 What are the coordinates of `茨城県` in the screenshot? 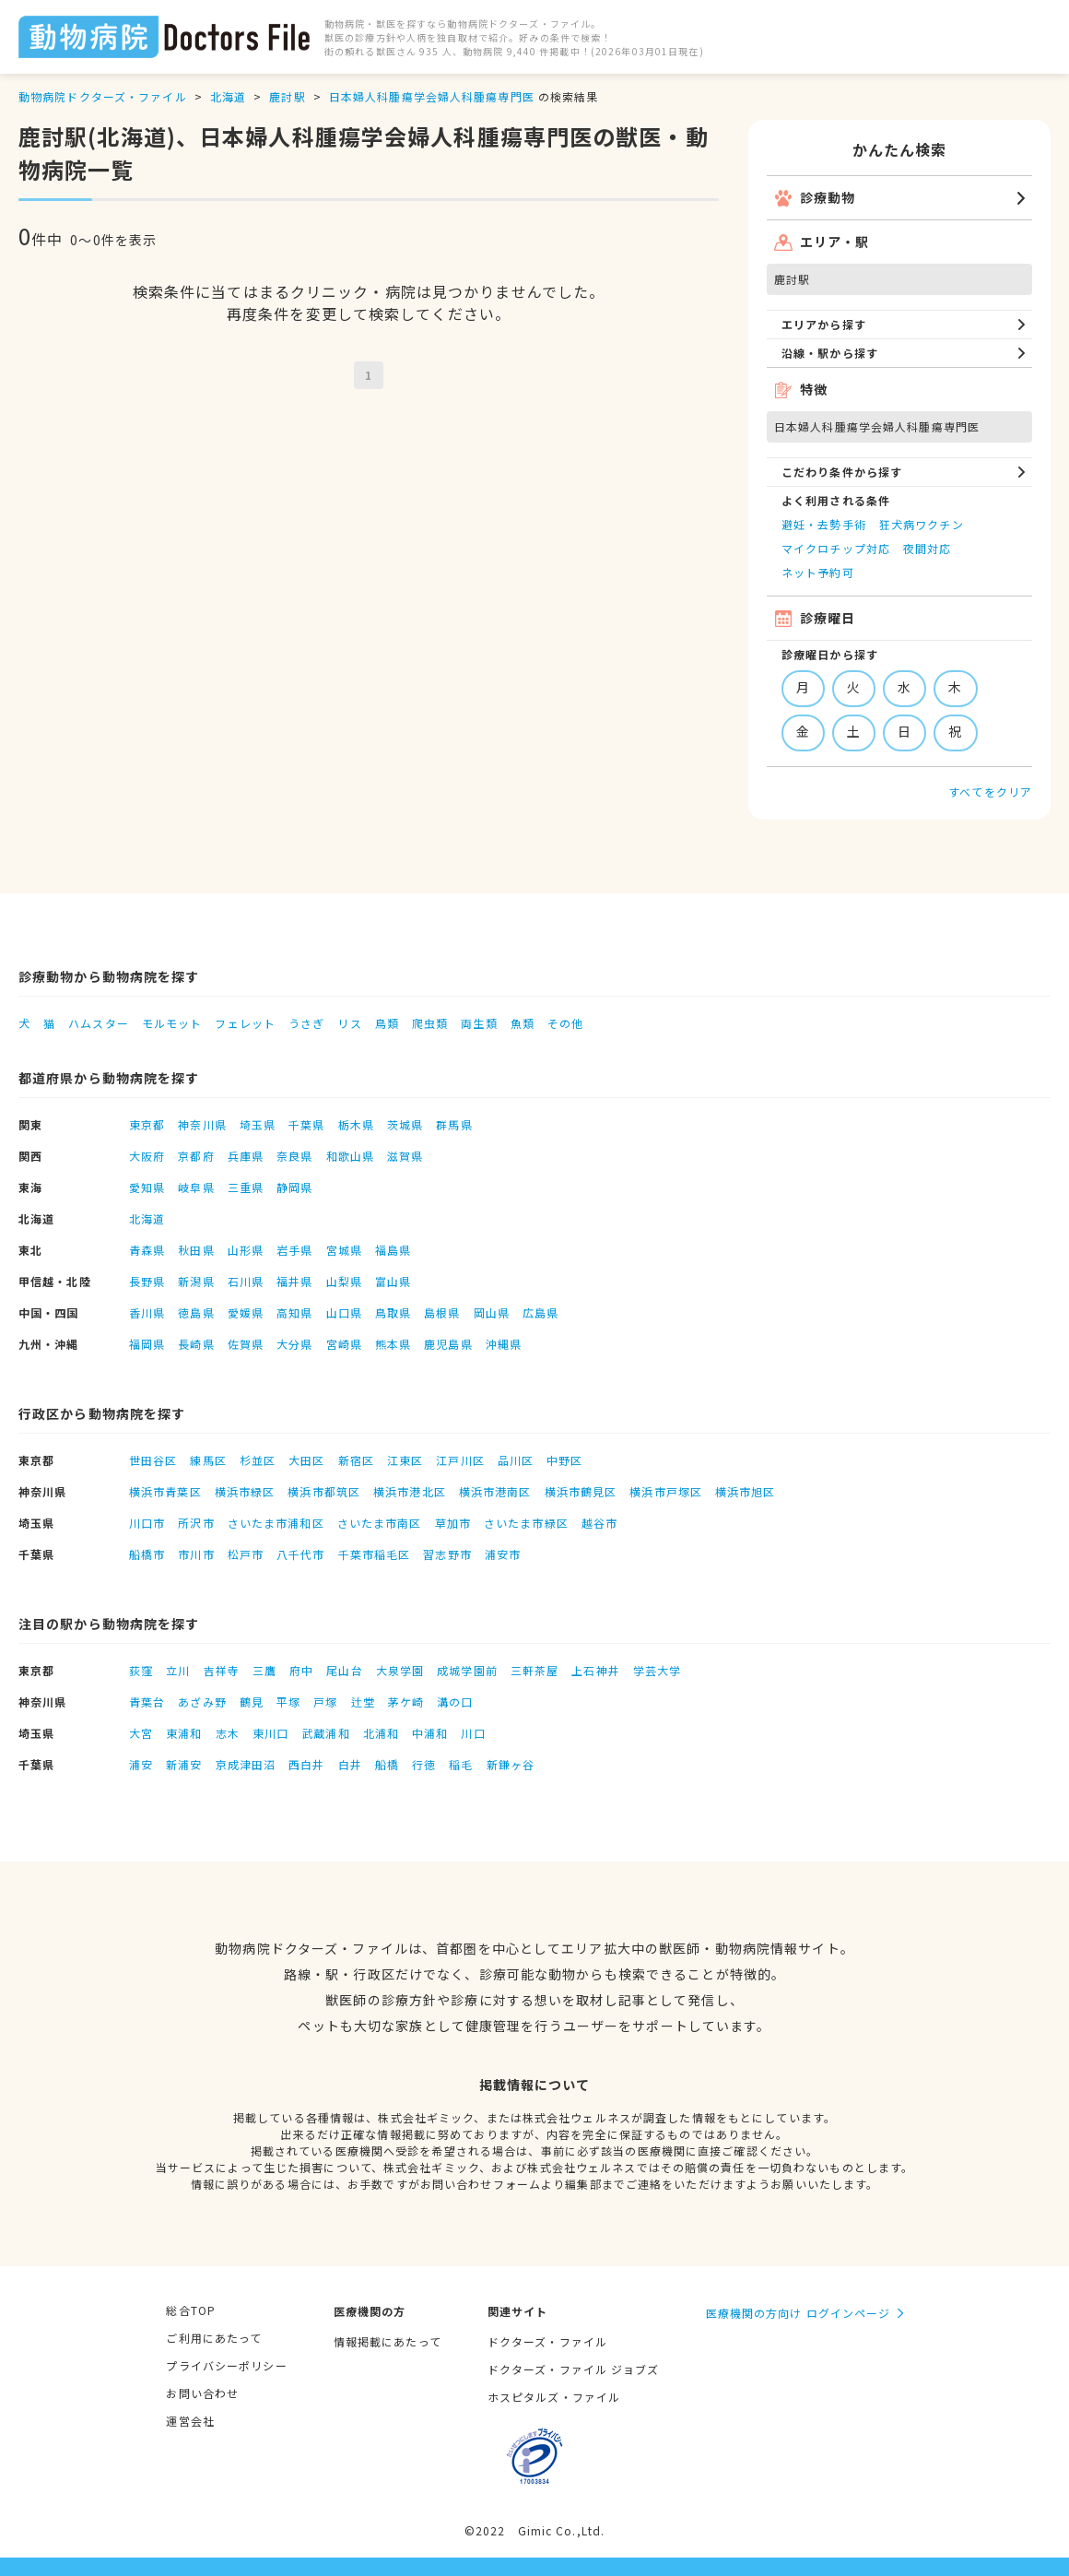 It's located at (405, 1124).